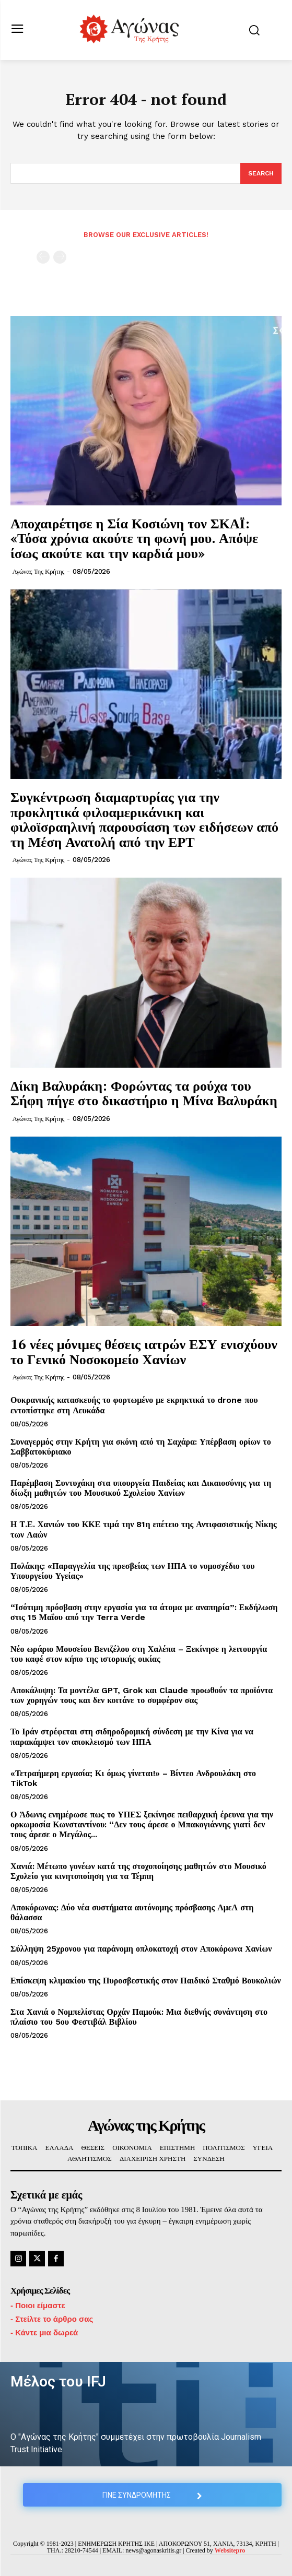 The image size is (292, 2576). Describe the element at coordinates (138, 2017) in the screenshot. I see `Στα Χανιά ο Νομπελίστας Ορχάν Παμούκ: Μια διεθνής συνάντηση στο πλαίσιο του 5ου Φεστιβάλ Βιβλίου` at that location.